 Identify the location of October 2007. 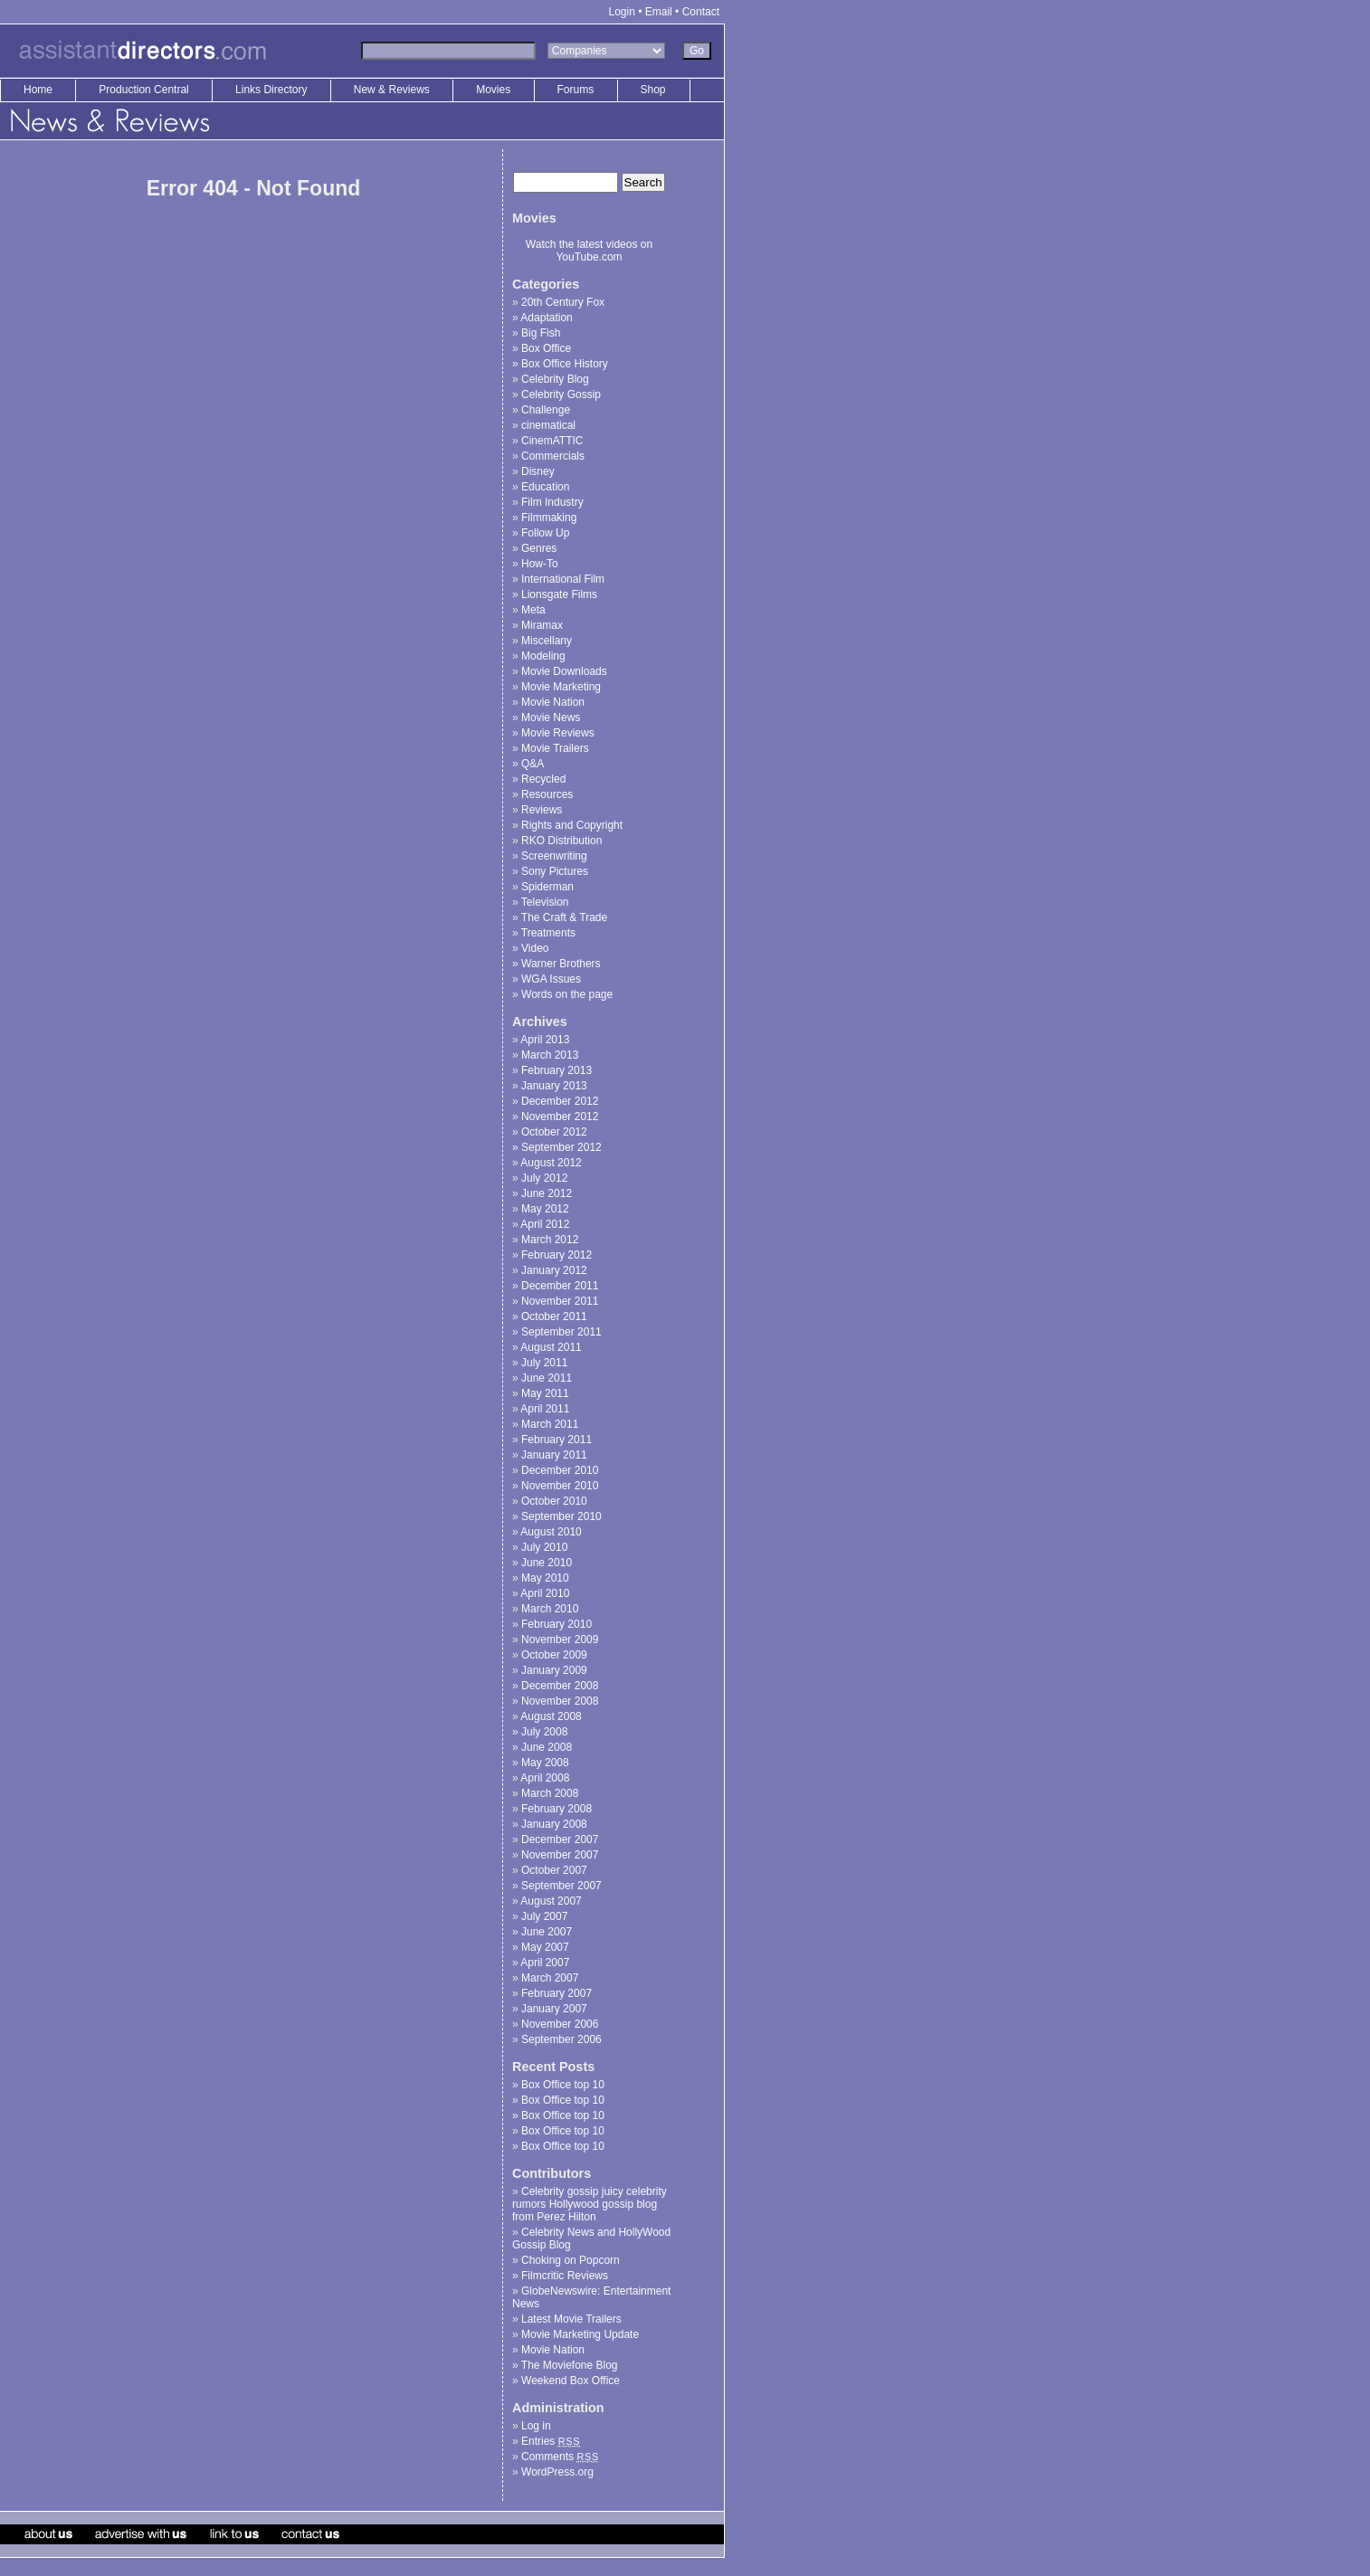
(554, 1870).